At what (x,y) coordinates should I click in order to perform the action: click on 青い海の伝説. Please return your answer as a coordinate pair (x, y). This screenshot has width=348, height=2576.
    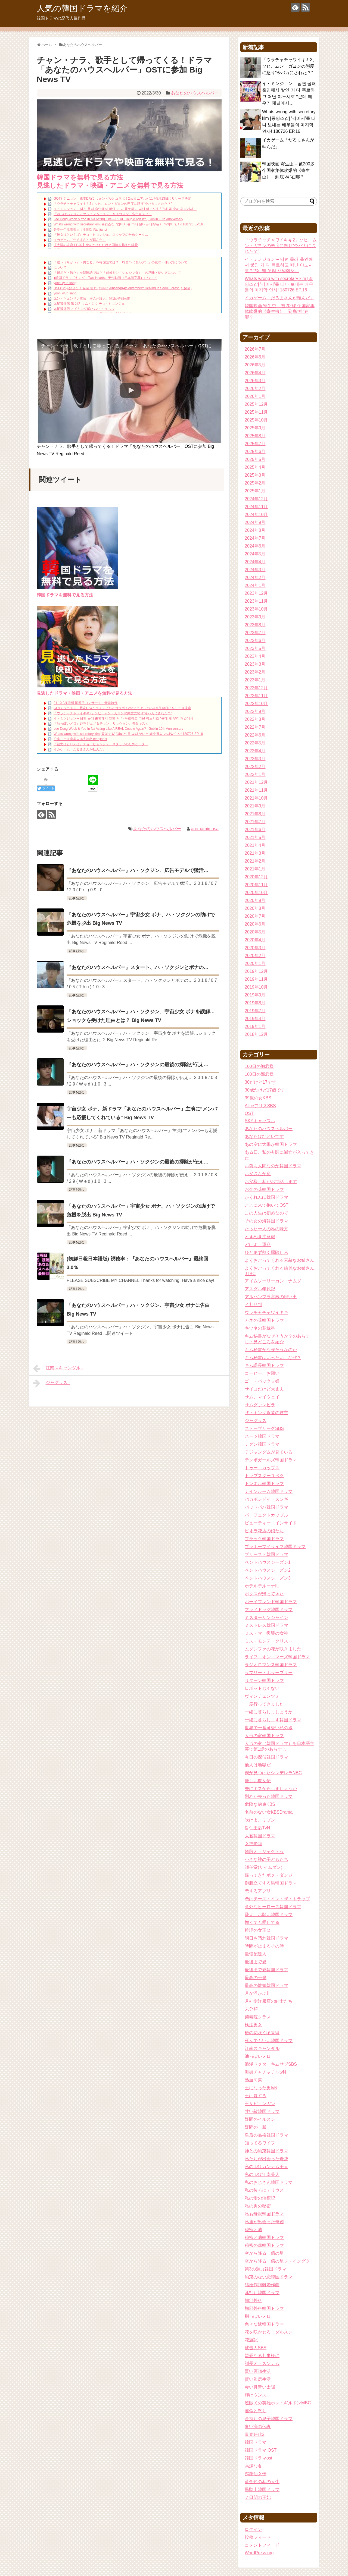
    Looking at the image, I should click on (258, 2426).